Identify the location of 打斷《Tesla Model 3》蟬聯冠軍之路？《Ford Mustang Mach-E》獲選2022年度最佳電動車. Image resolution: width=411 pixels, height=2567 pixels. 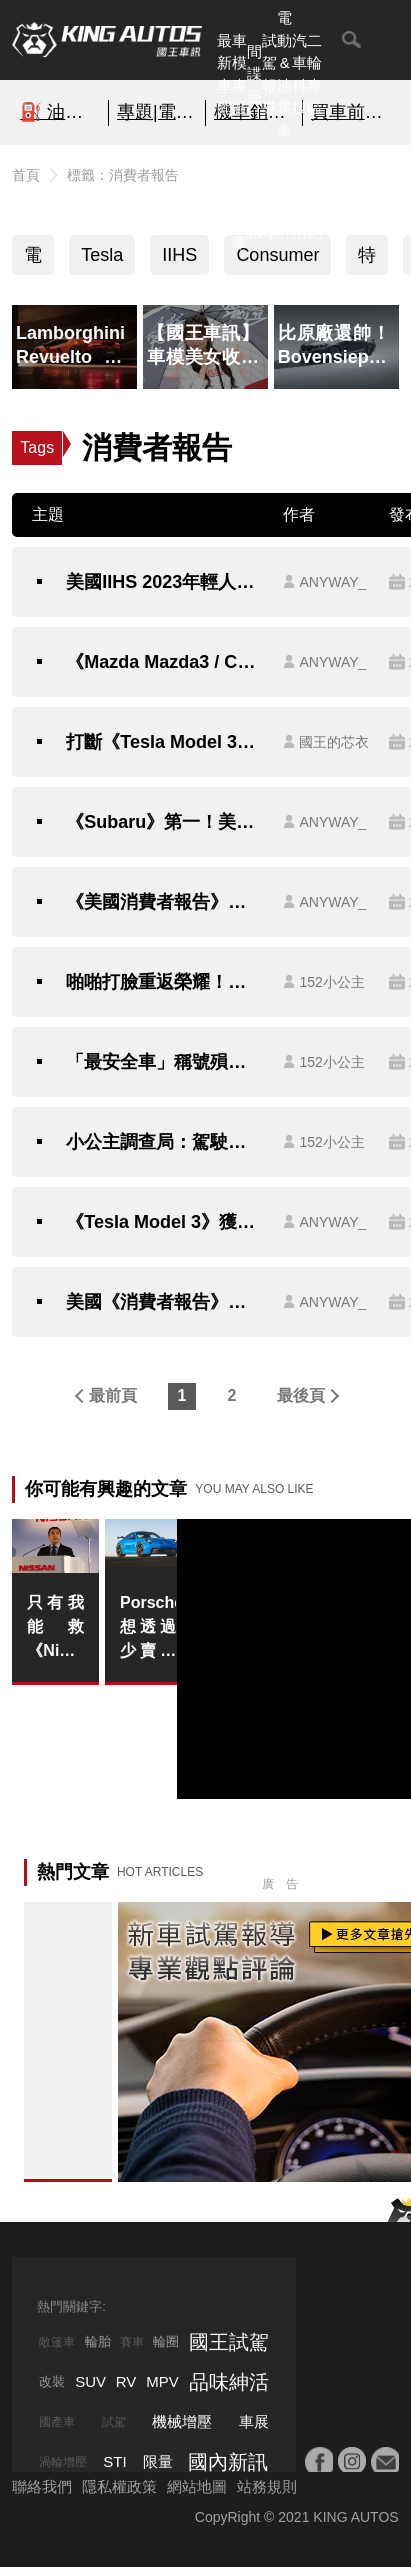
(164, 742).